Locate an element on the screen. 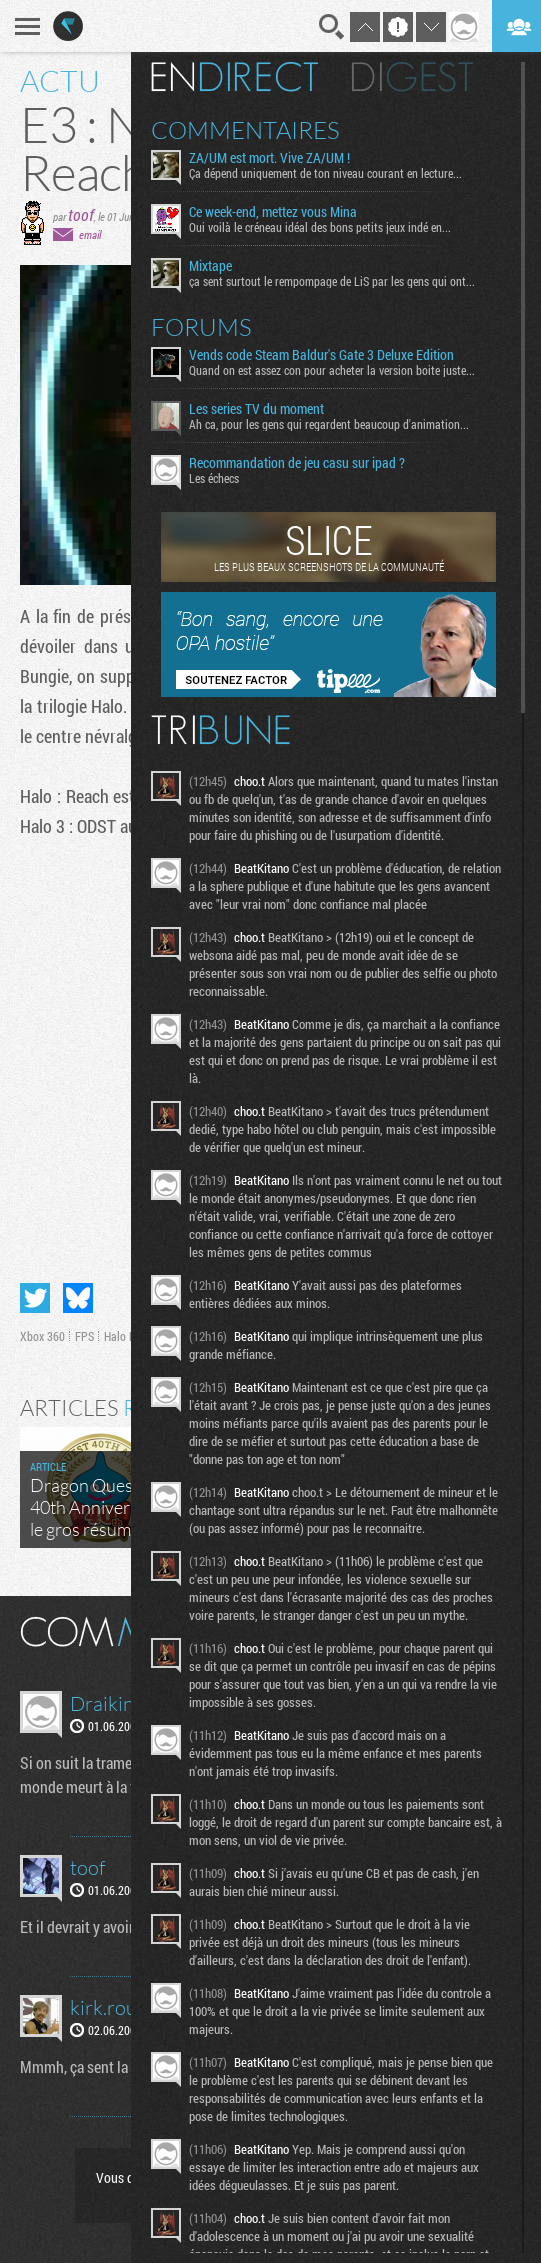 This screenshot has height=2263, width=541. Les series TV du moment is located at coordinates (256, 409).